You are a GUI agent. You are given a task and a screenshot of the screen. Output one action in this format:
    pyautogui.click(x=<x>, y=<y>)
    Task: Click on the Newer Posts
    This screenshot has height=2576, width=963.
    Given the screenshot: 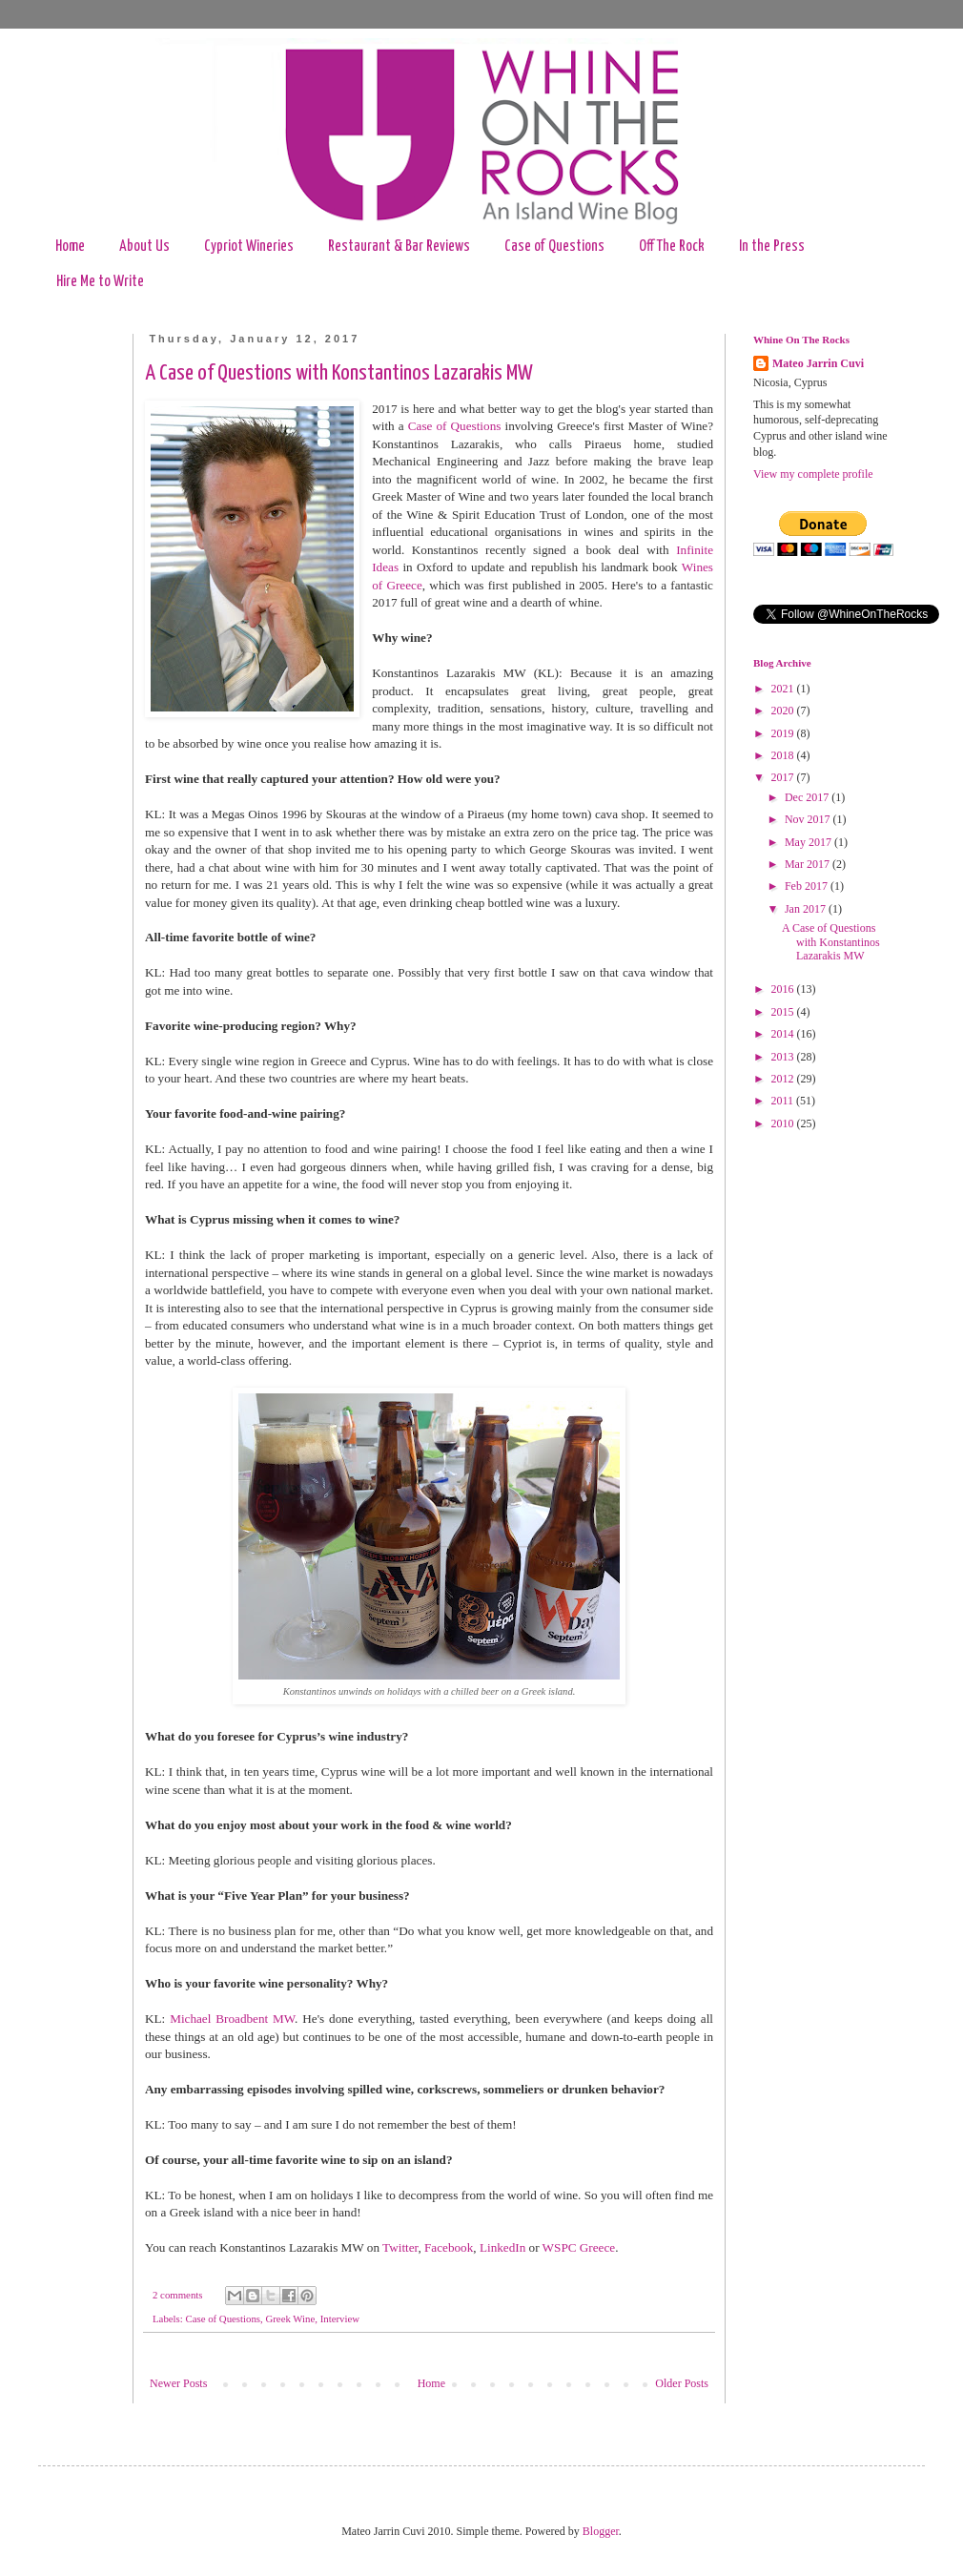 What is the action you would take?
    pyautogui.click(x=178, y=2383)
    